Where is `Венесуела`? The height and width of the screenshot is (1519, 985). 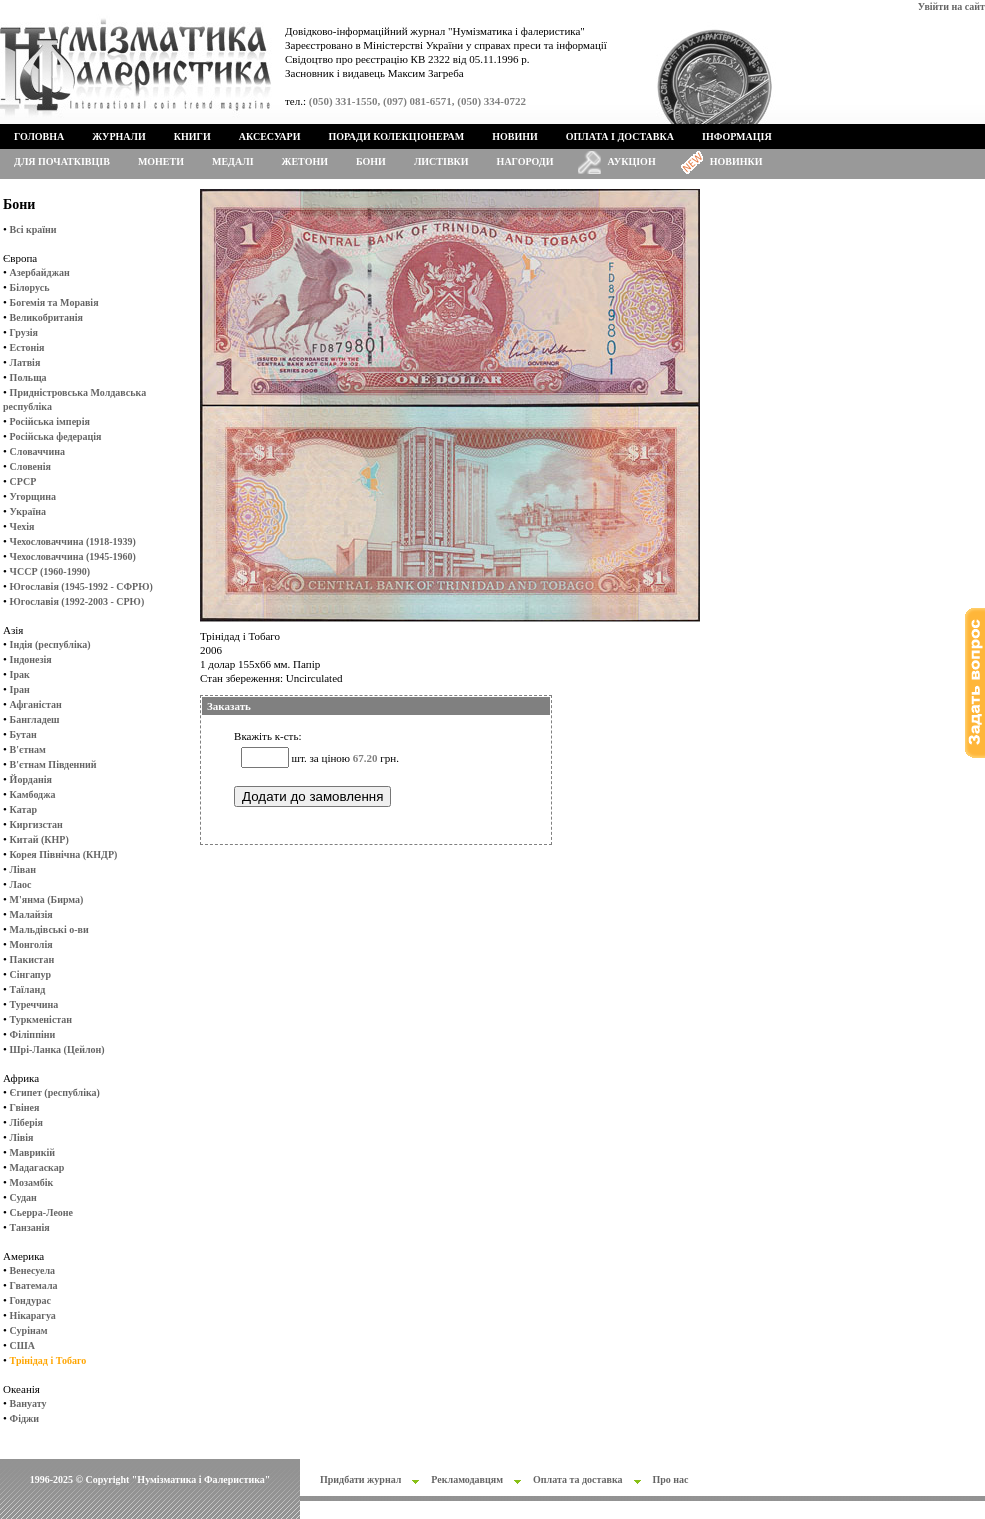
Венесуела is located at coordinates (32, 1270).